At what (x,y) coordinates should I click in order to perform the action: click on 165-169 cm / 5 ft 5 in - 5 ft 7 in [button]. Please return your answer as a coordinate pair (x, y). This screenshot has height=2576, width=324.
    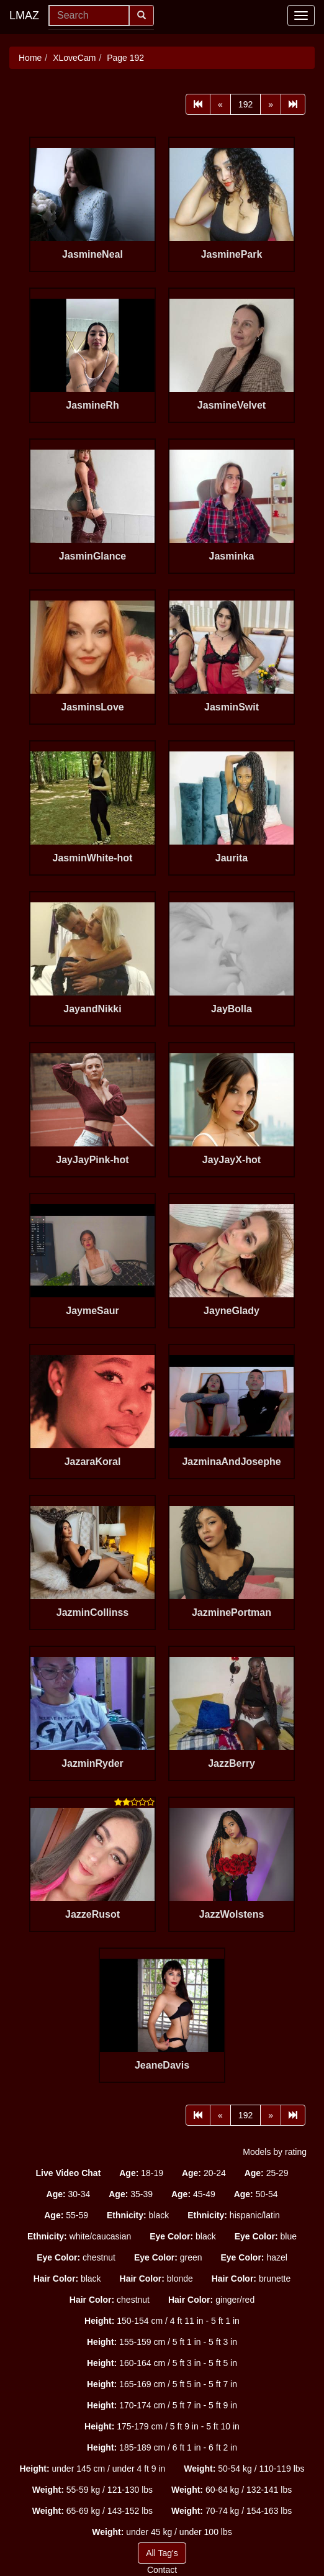
    Looking at the image, I should click on (162, 2384).